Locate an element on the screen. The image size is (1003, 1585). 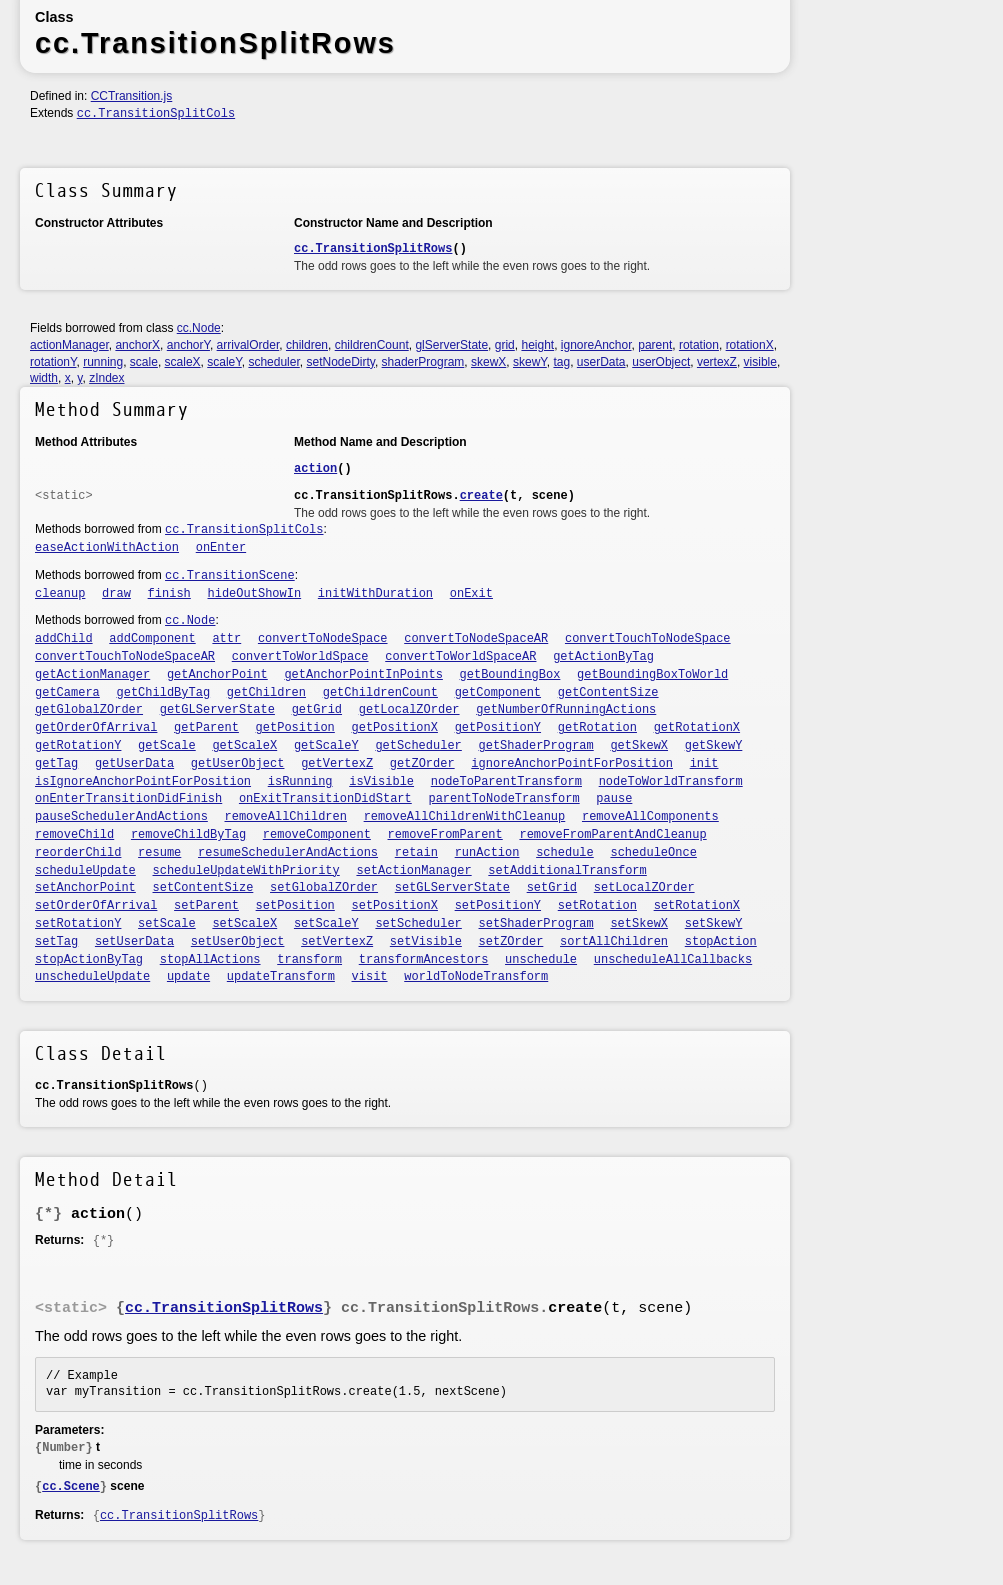
cc.Node is located at coordinates (199, 328).